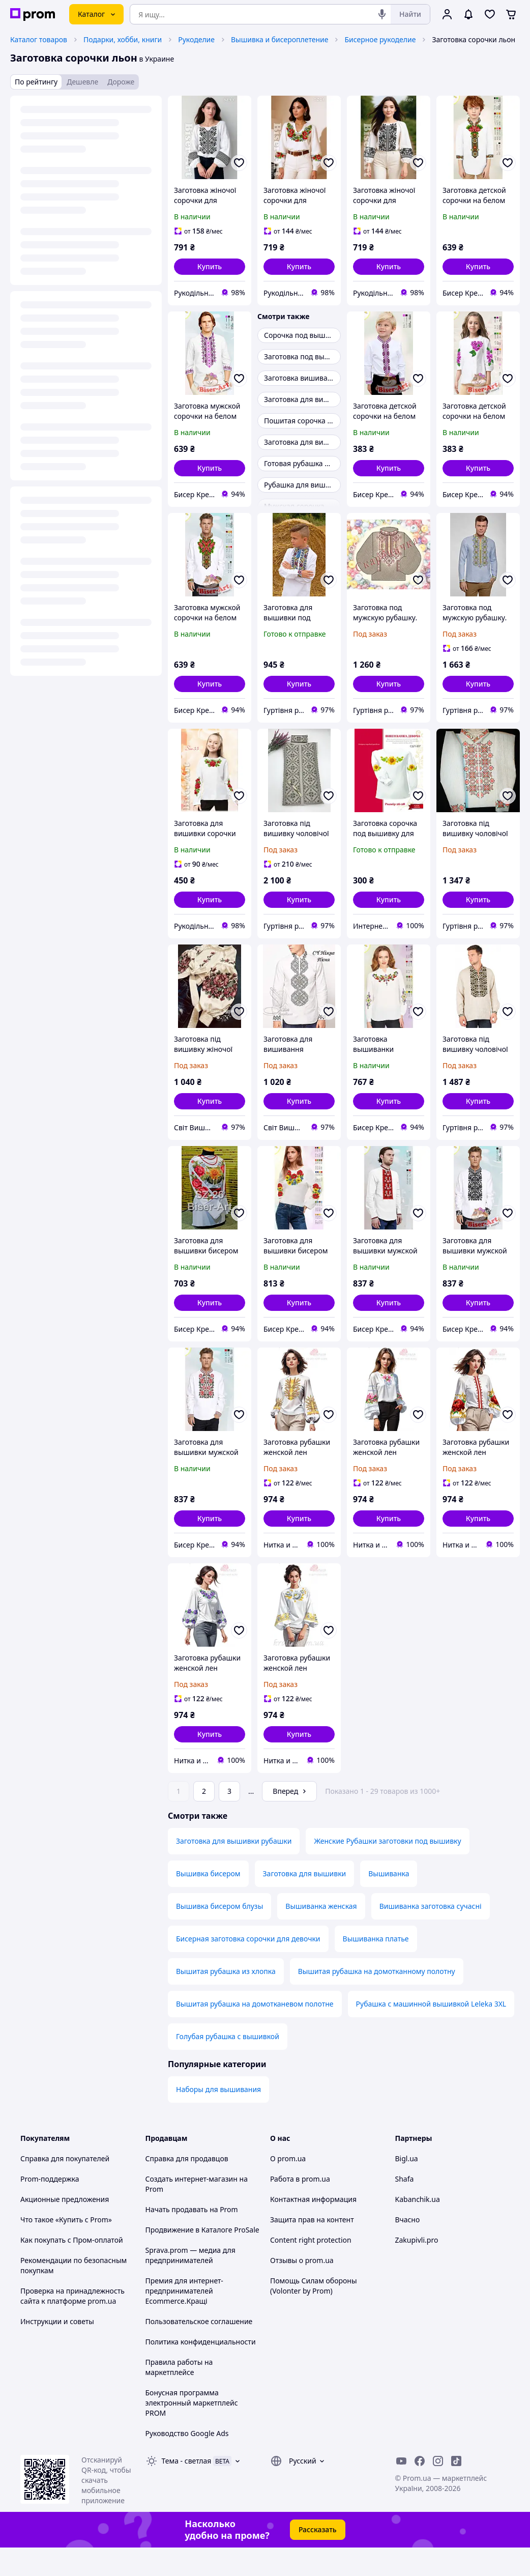 This screenshot has height=2576, width=530. I want to click on Вышивка бисером, so click(208, 1902).